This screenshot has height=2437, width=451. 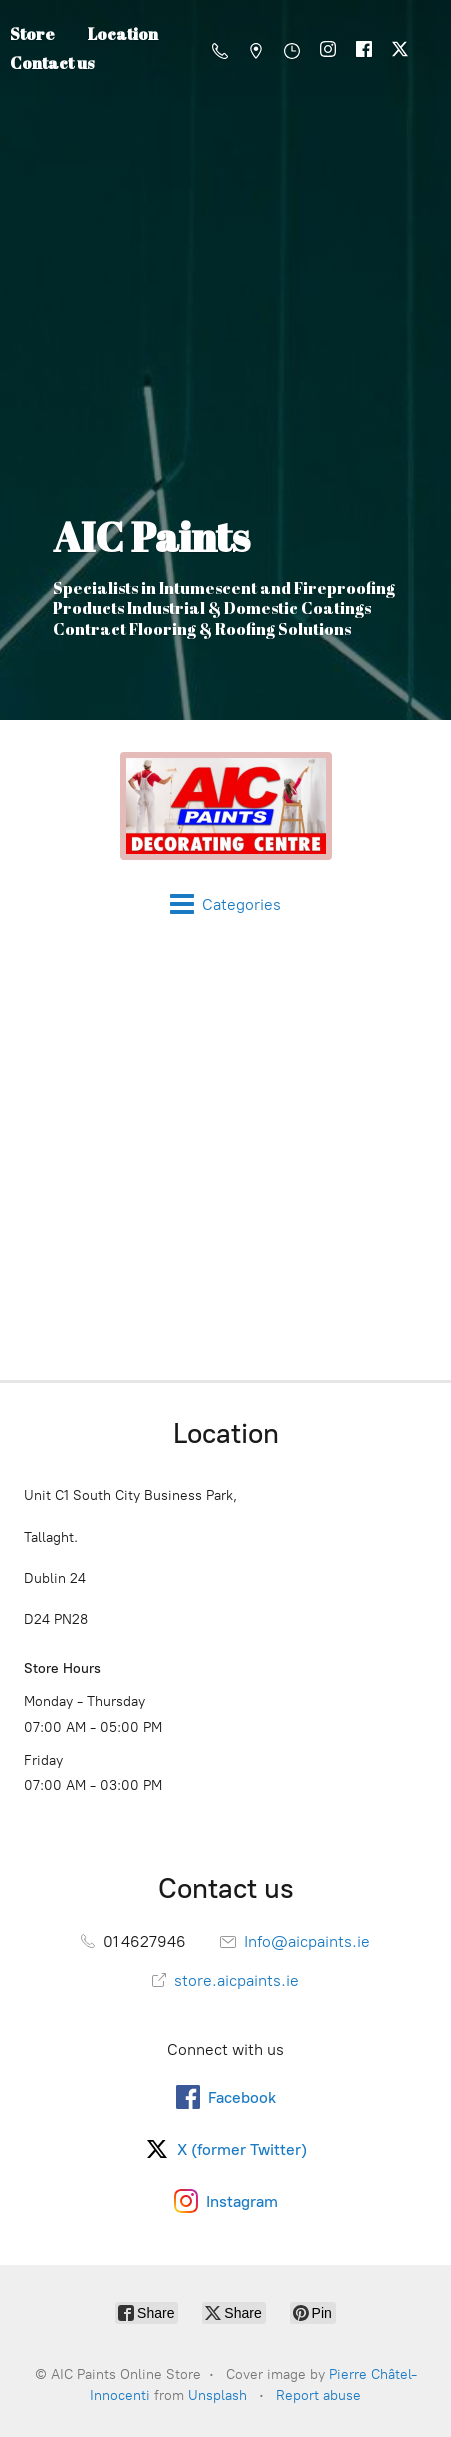 What do you see at coordinates (225, 806) in the screenshot?
I see `[AIC Paints Online Store]` at bounding box center [225, 806].